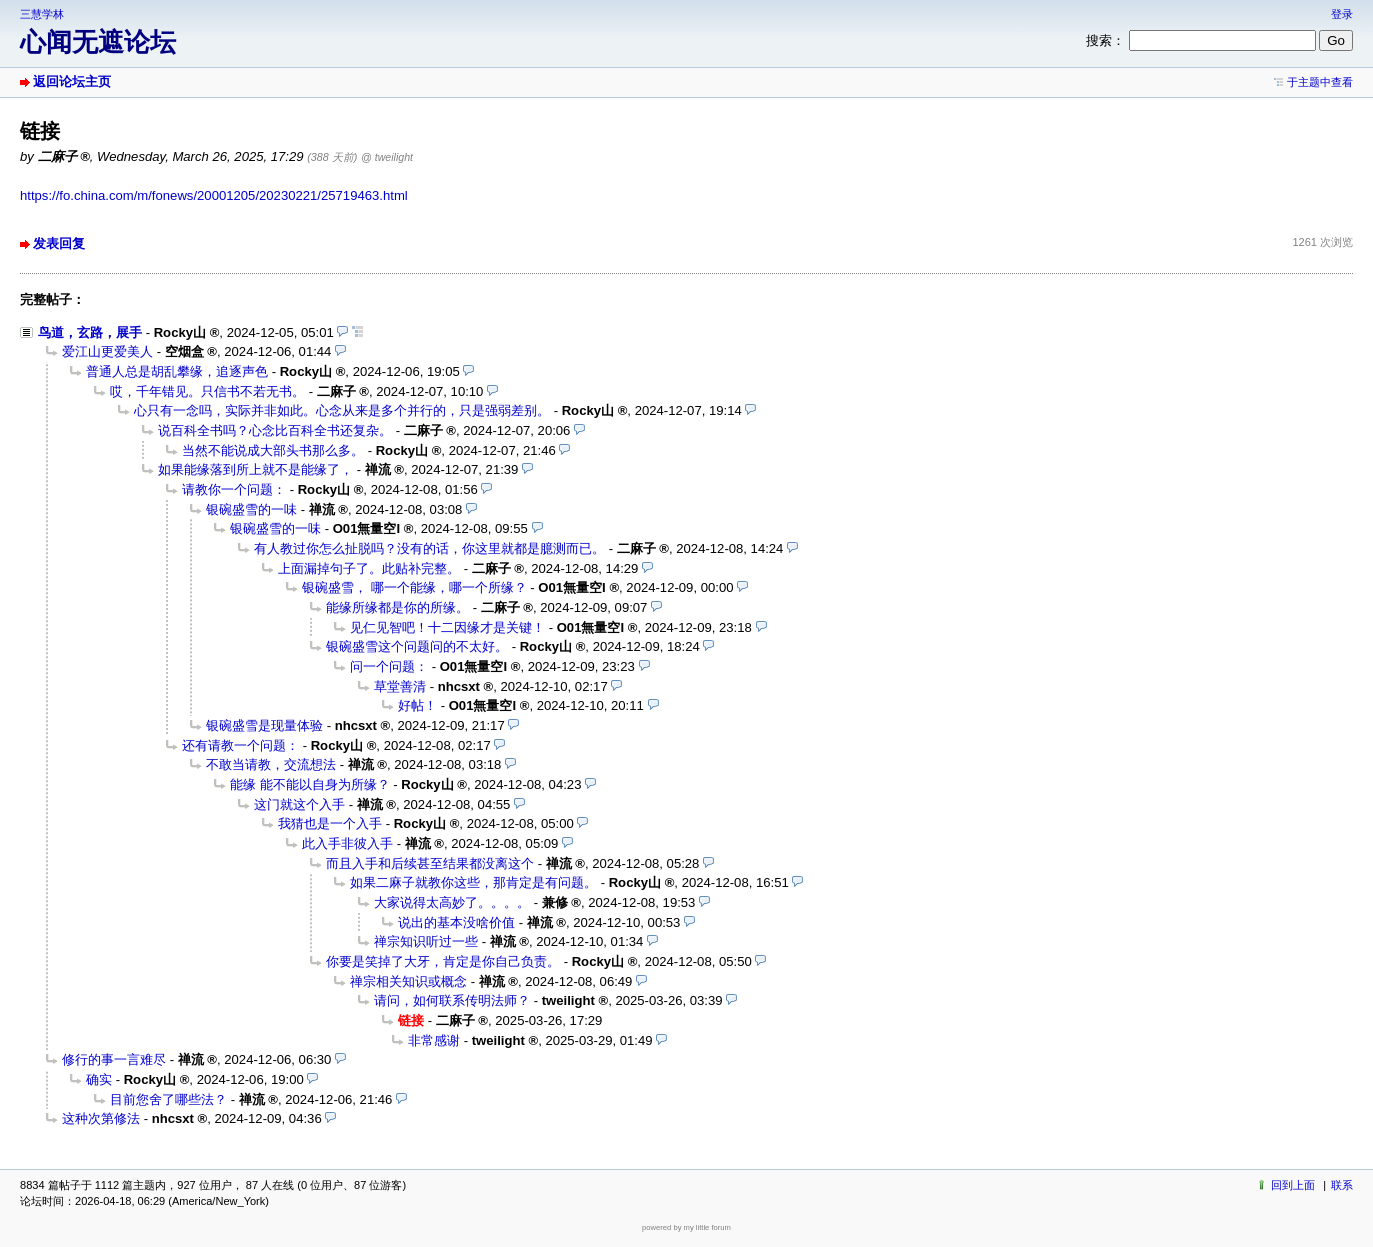 The height and width of the screenshot is (1247, 1373). Describe the element at coordinates (251, 509) in the screenshot. I see `银碗盛雪的一味` at that location.